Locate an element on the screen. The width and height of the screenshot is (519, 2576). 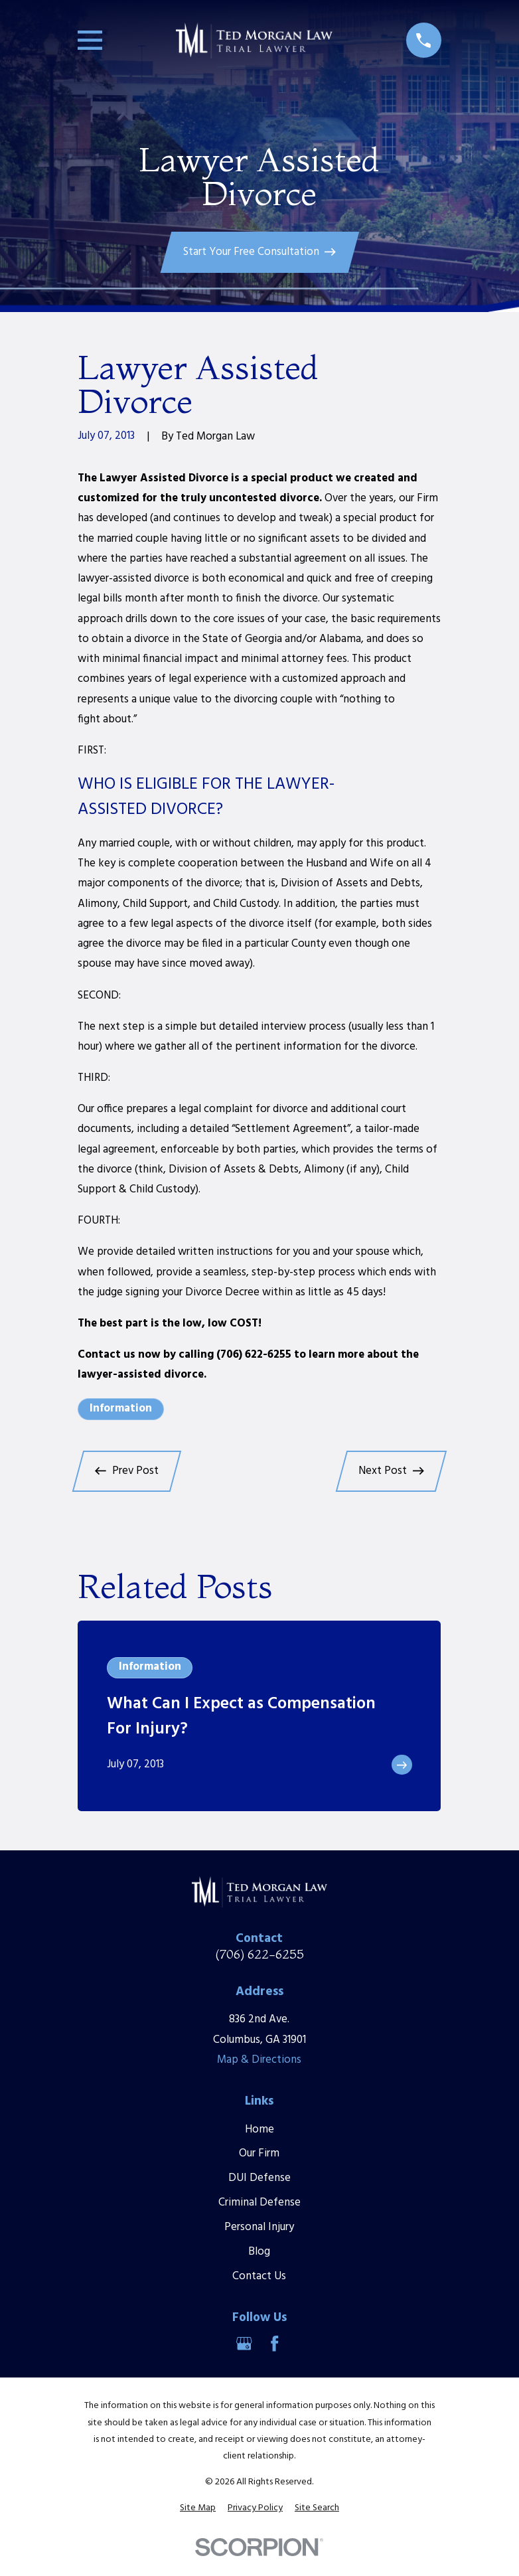
Criminal Defense is located at coordinates (259, 2203).